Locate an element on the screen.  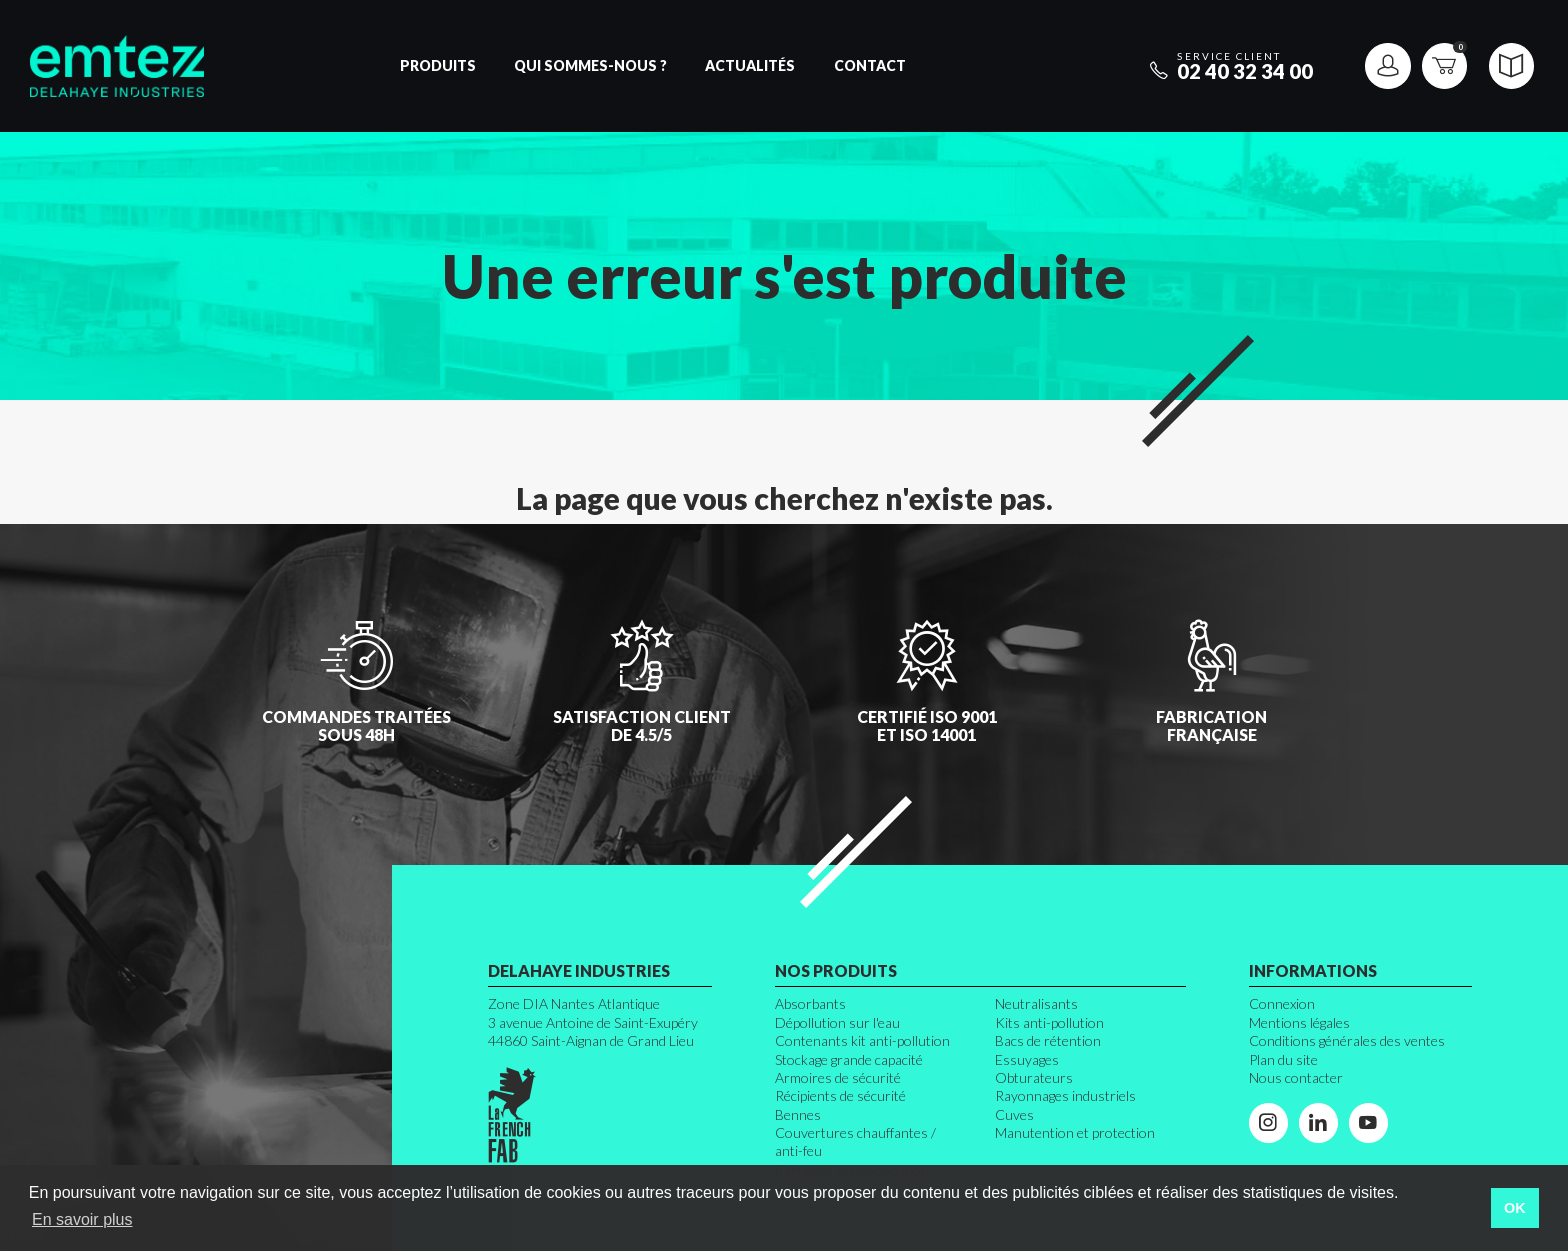
Mentions légales is located at coordinates (1299, 1022).